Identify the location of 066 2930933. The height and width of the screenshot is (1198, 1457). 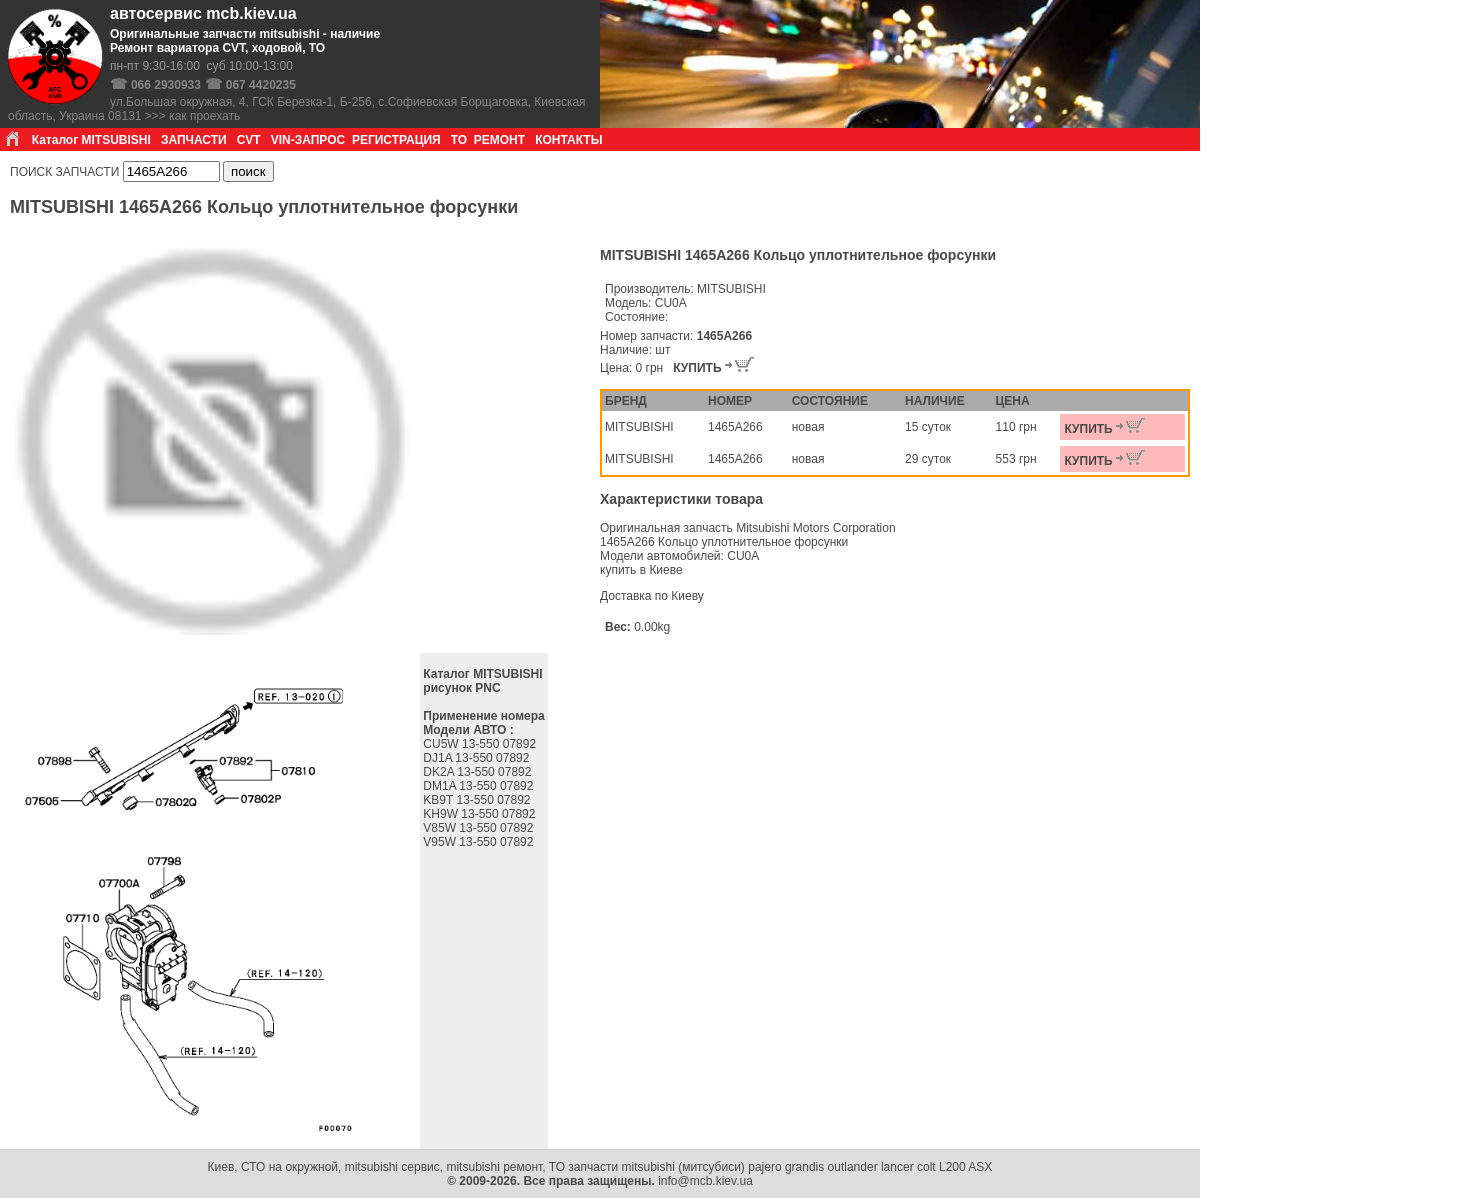
(166, 85).